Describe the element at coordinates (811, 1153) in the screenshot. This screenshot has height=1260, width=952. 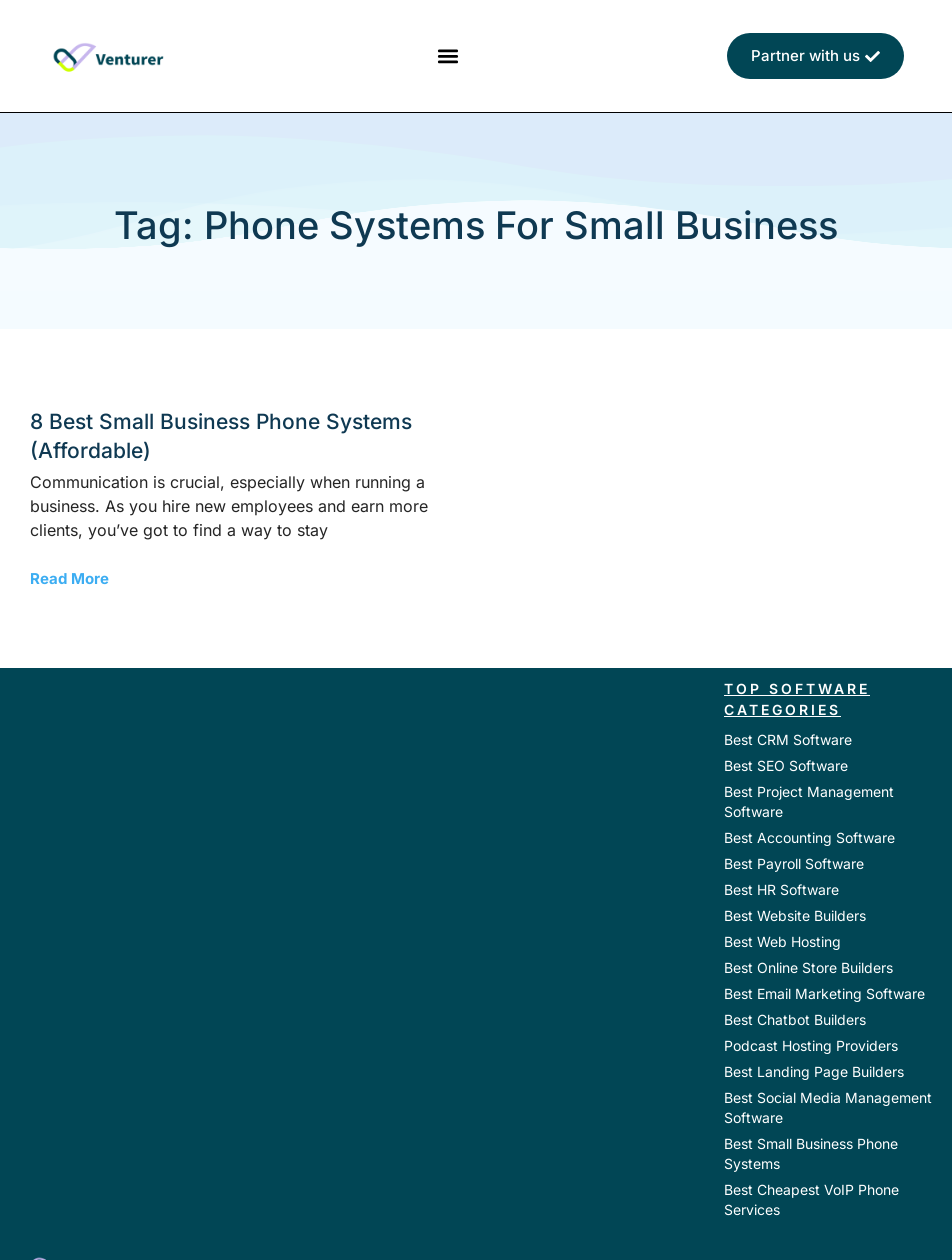
I see `Best Small Business Phone Systems` at that location.